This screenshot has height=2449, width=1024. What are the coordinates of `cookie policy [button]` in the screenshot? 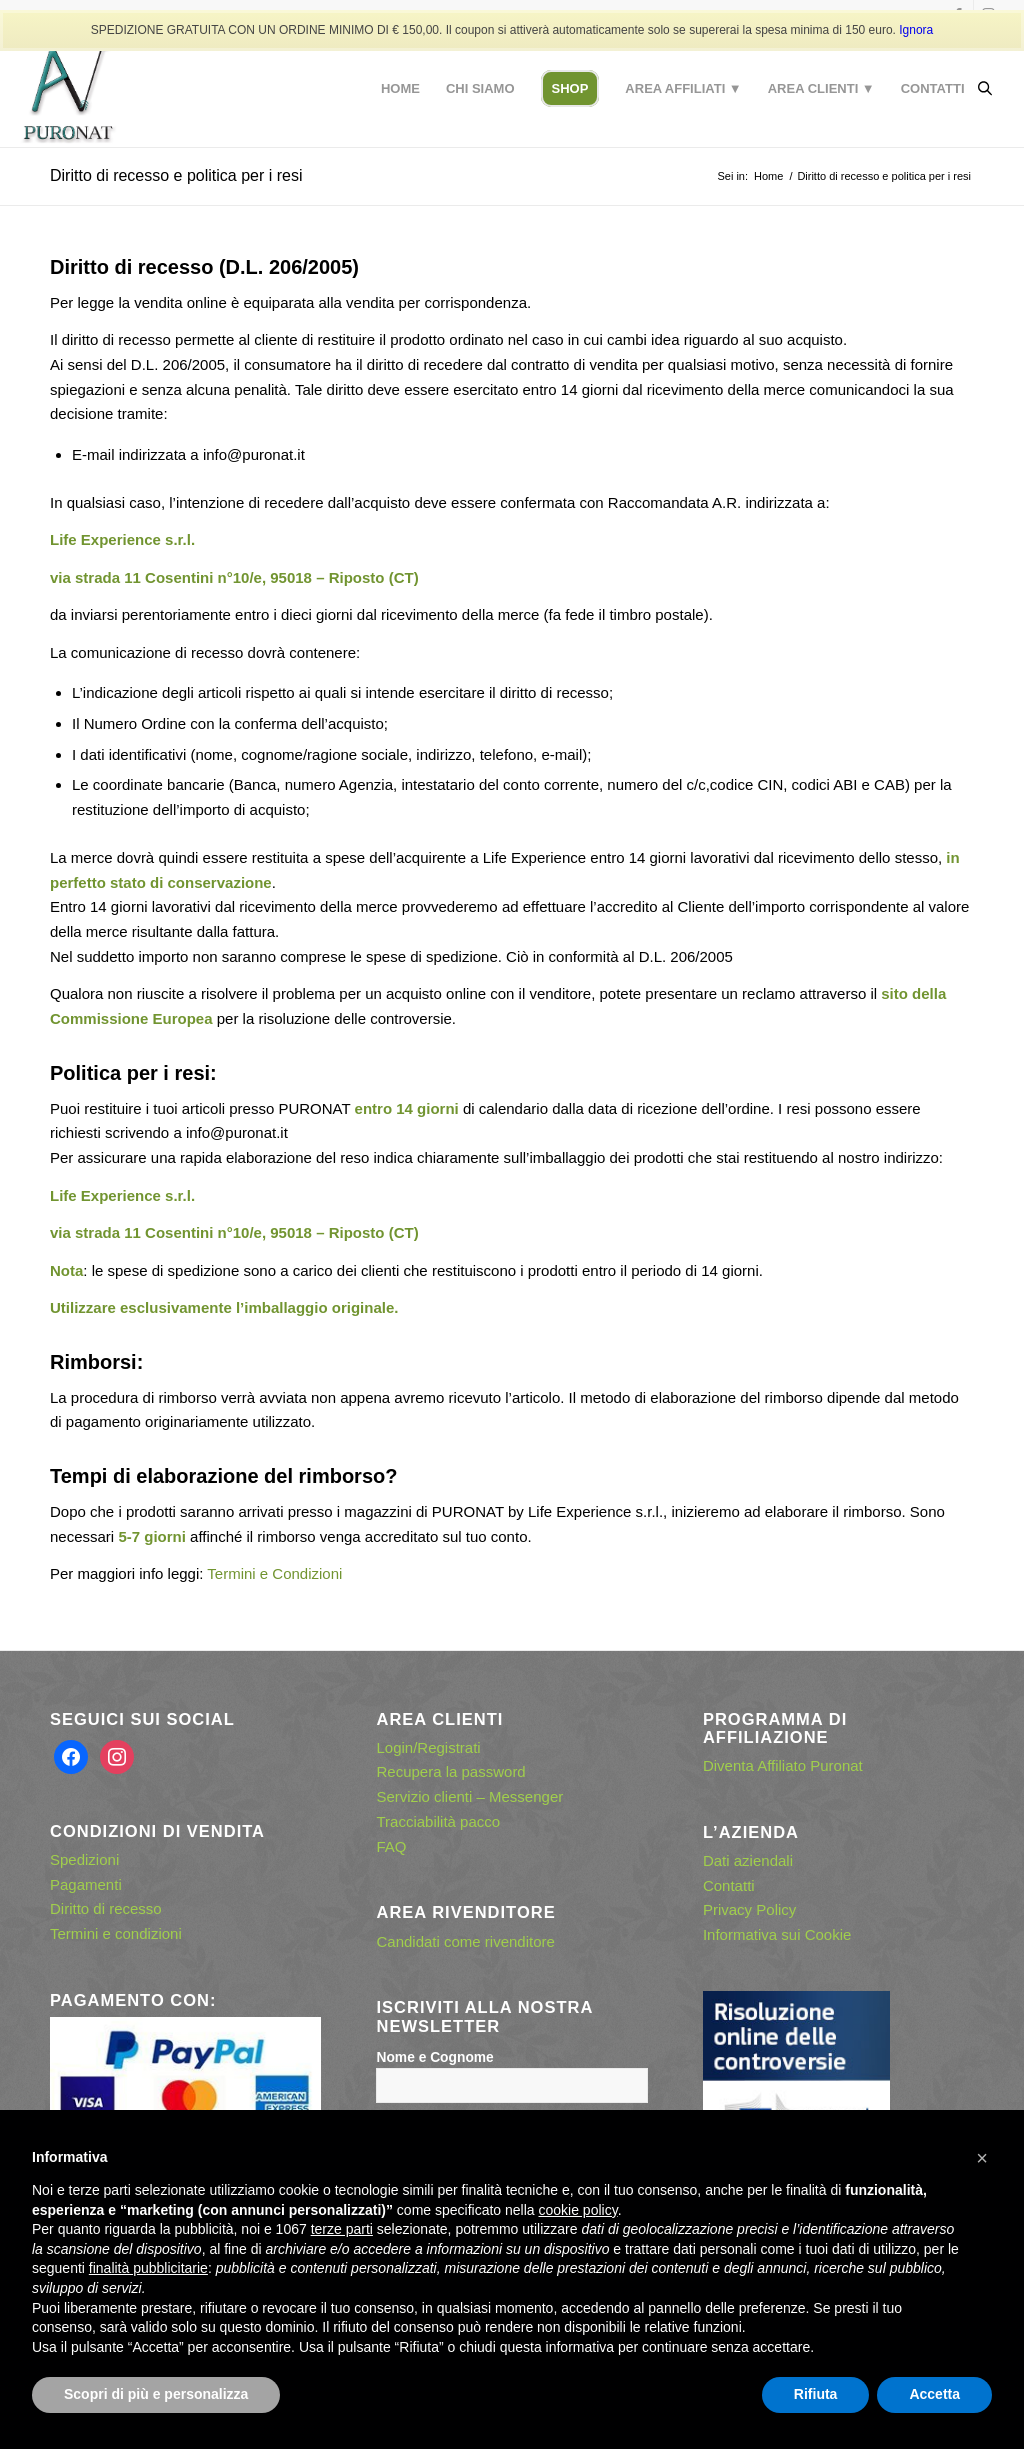 It's located at (578, 2210).